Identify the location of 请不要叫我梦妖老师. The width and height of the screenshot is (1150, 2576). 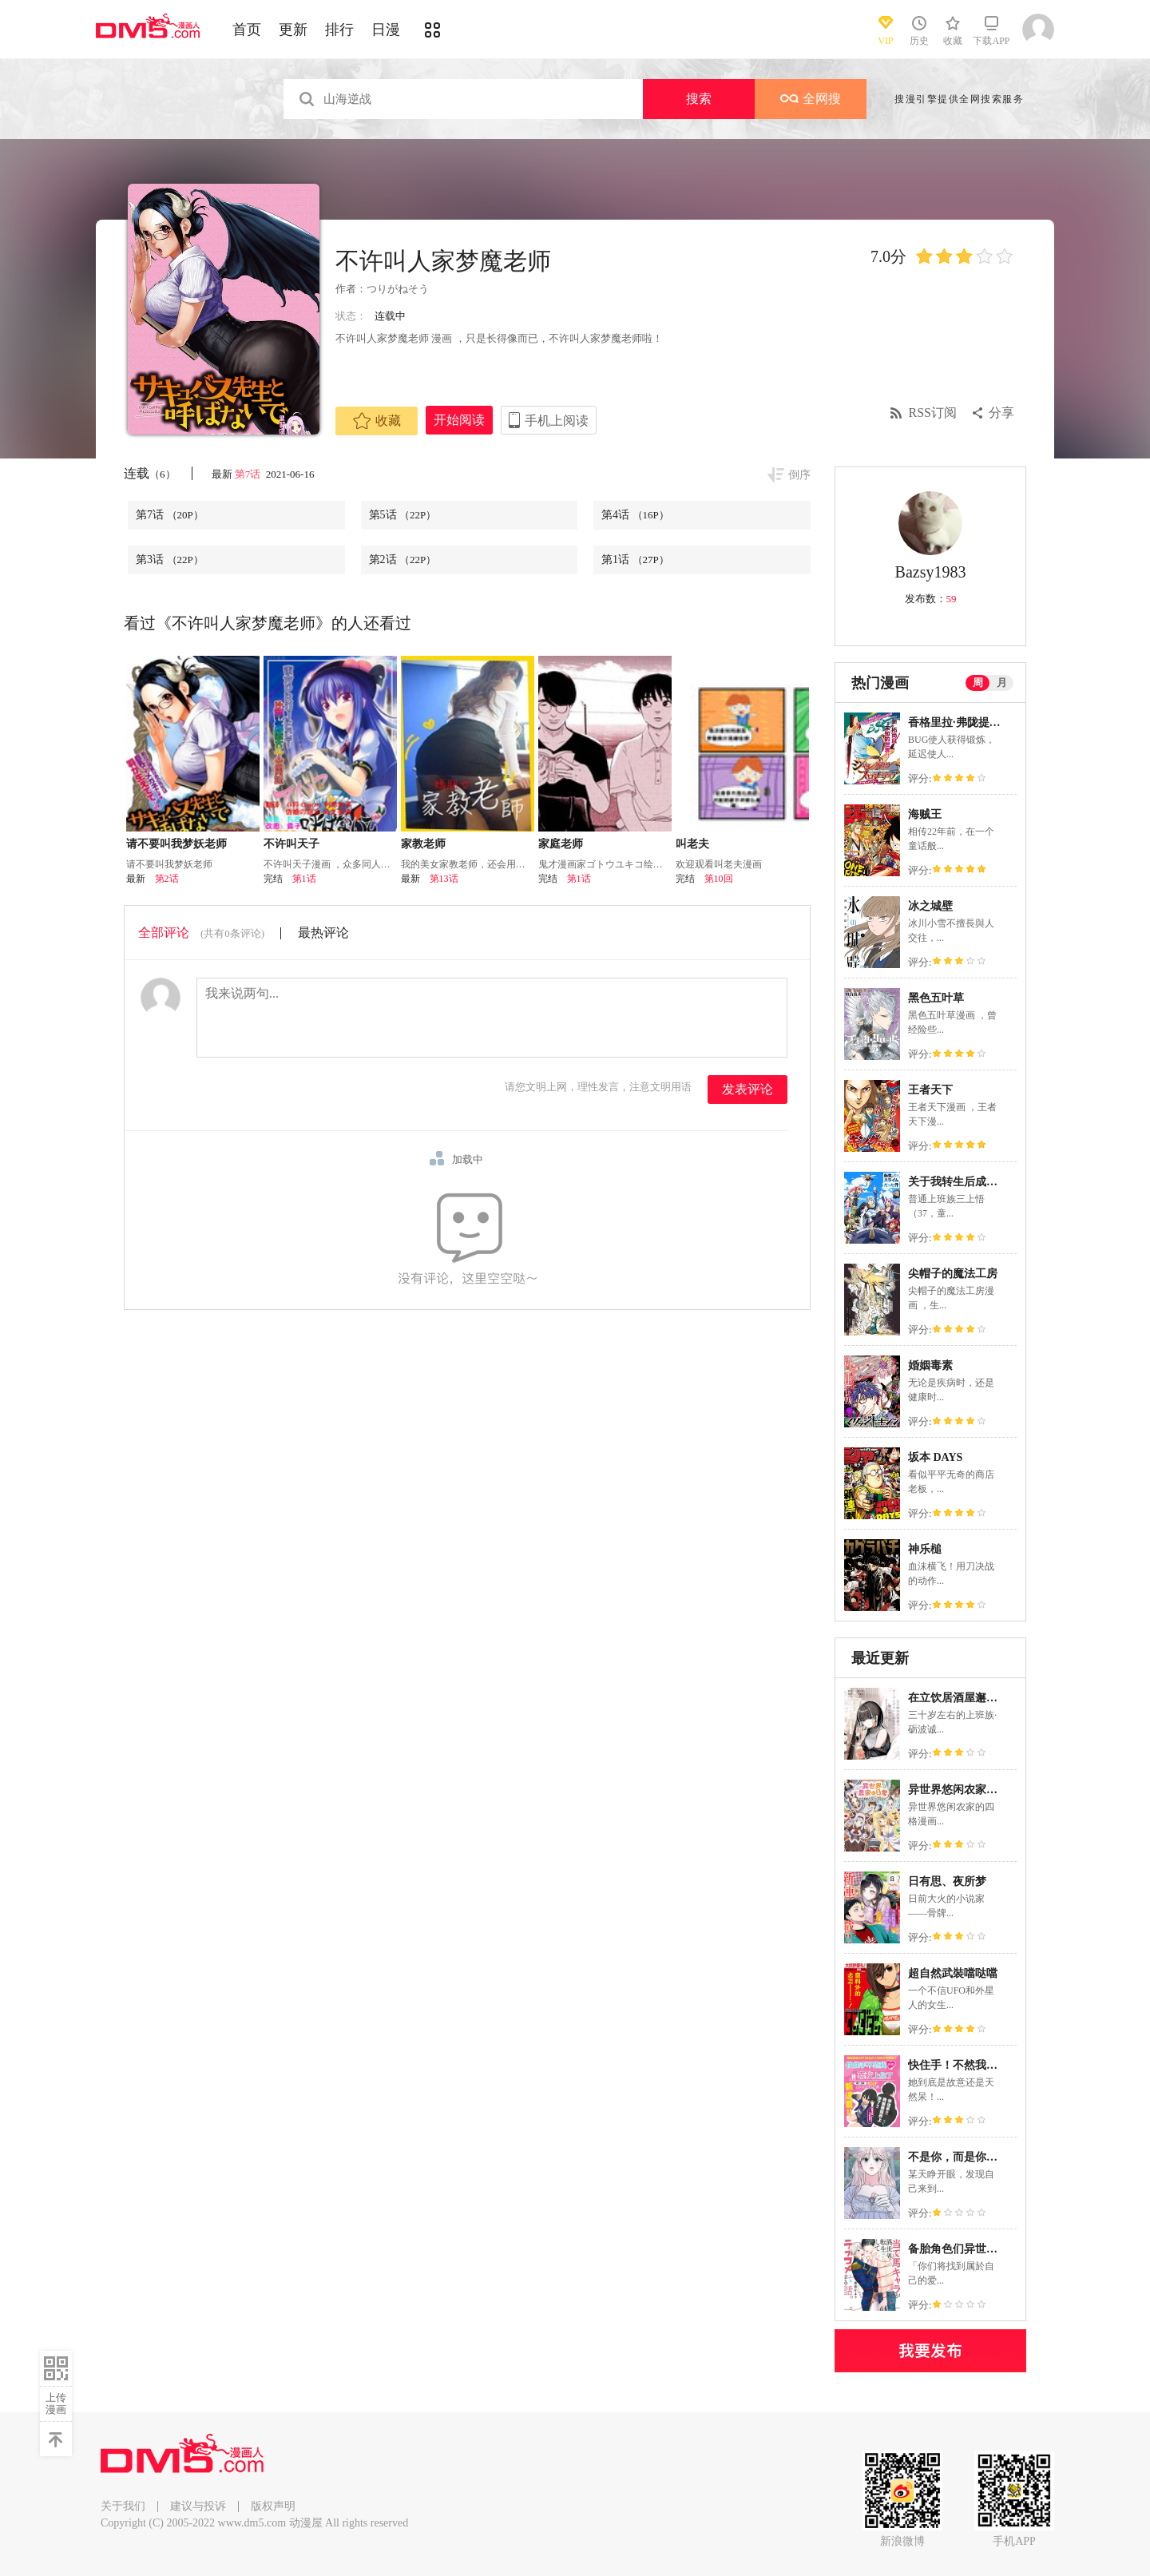
(176, 844).